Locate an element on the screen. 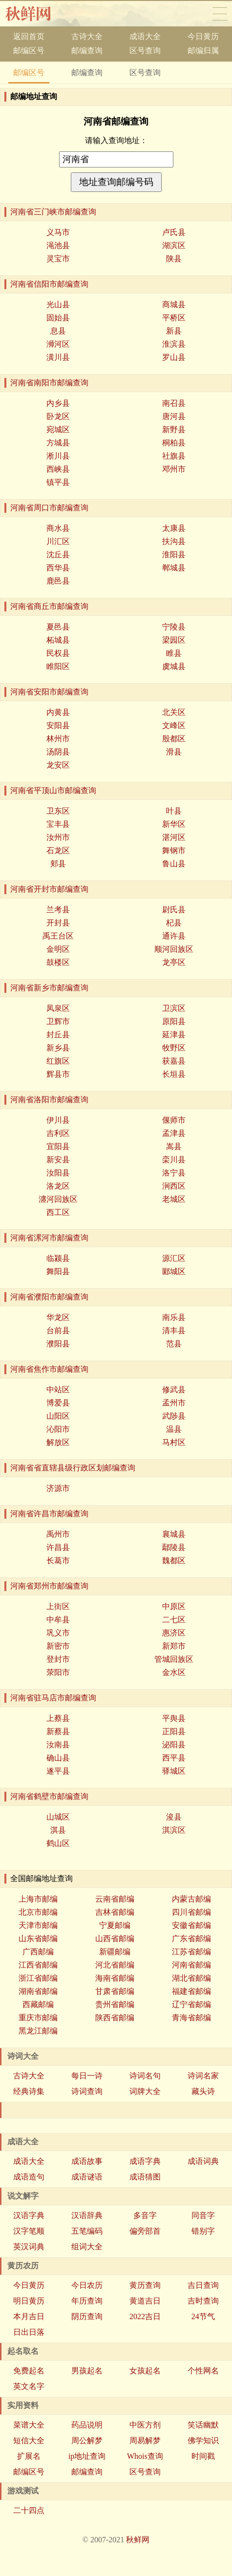 Image resolution: width=232 pixels, height=2576 pixels. 长葛市 is located at coordinates (58, 1560).